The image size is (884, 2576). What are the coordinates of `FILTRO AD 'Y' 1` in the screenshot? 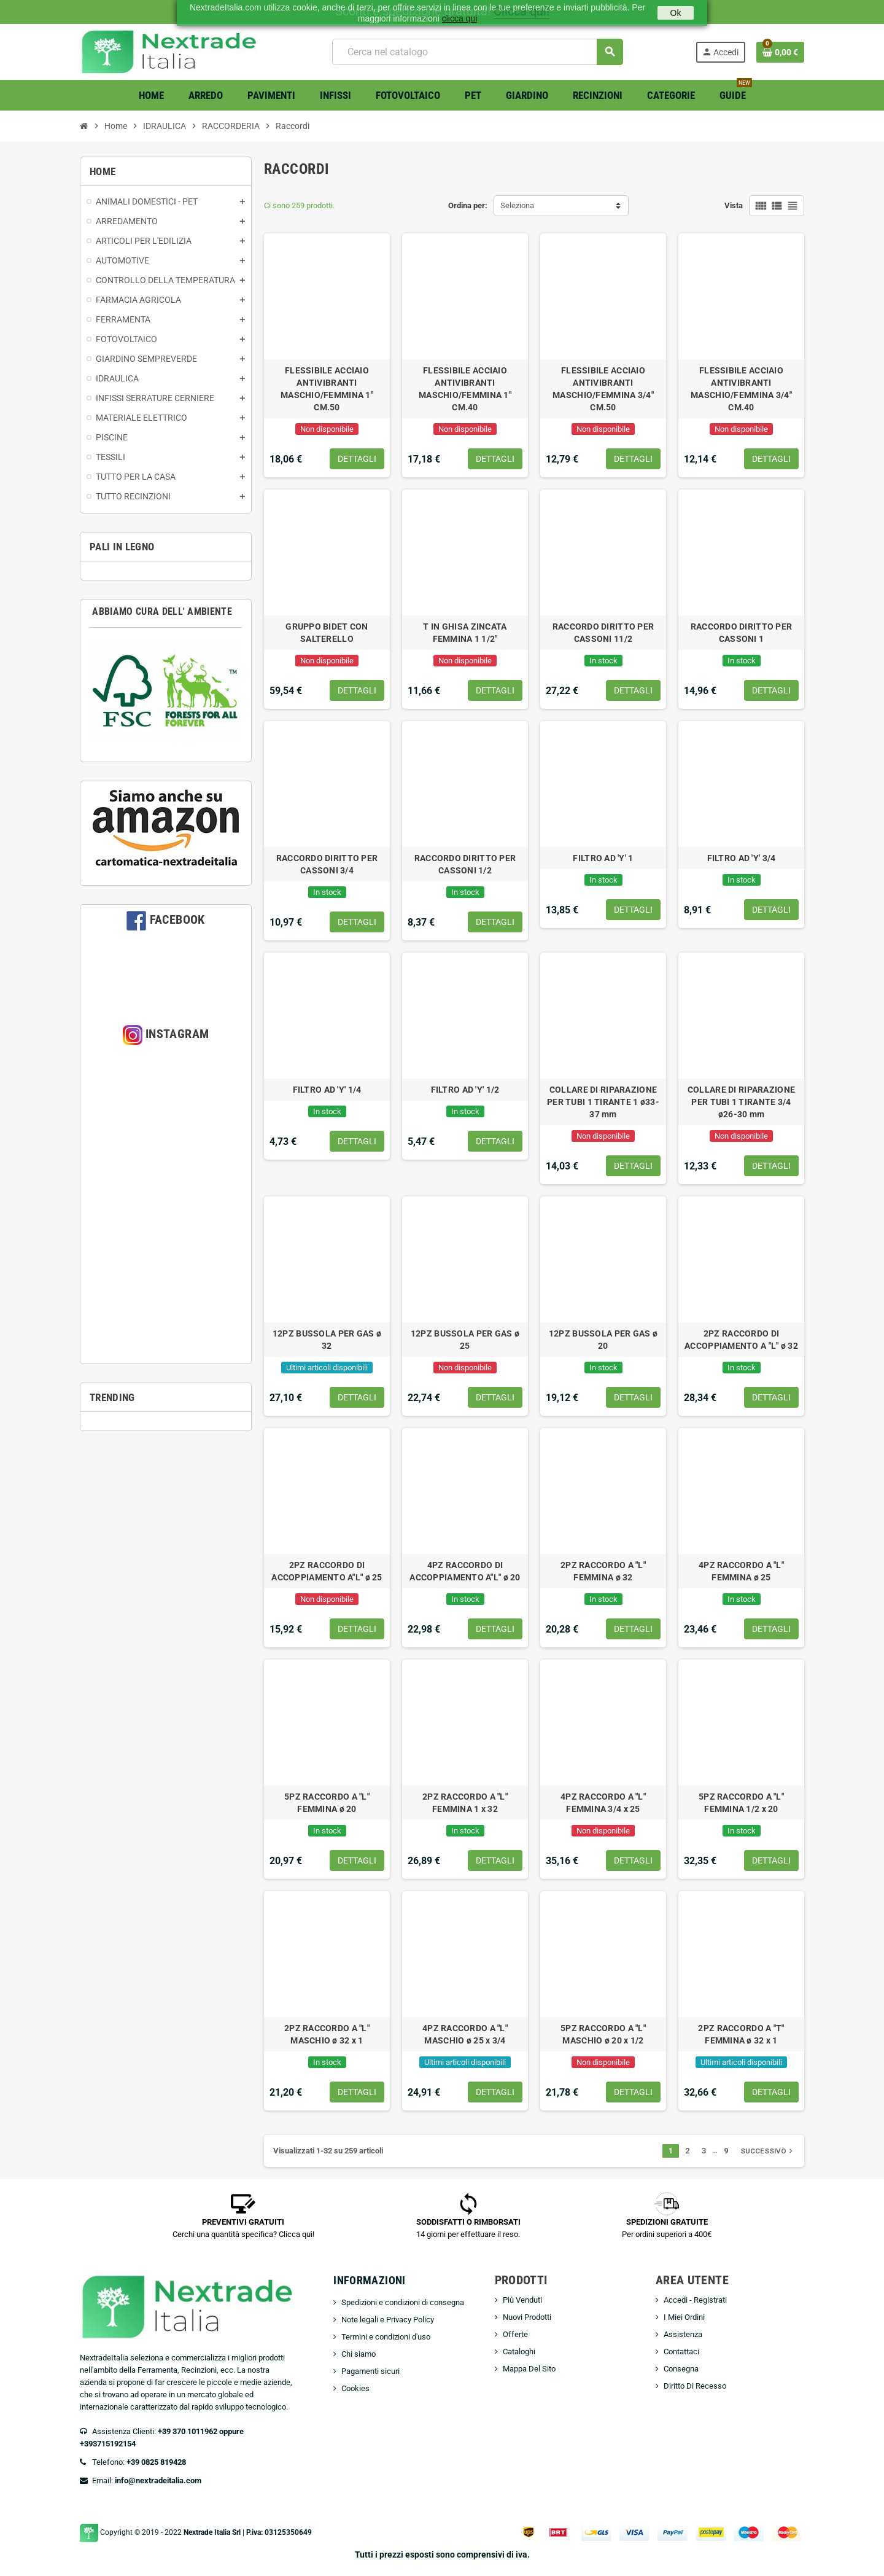 It's located at (603, 858).